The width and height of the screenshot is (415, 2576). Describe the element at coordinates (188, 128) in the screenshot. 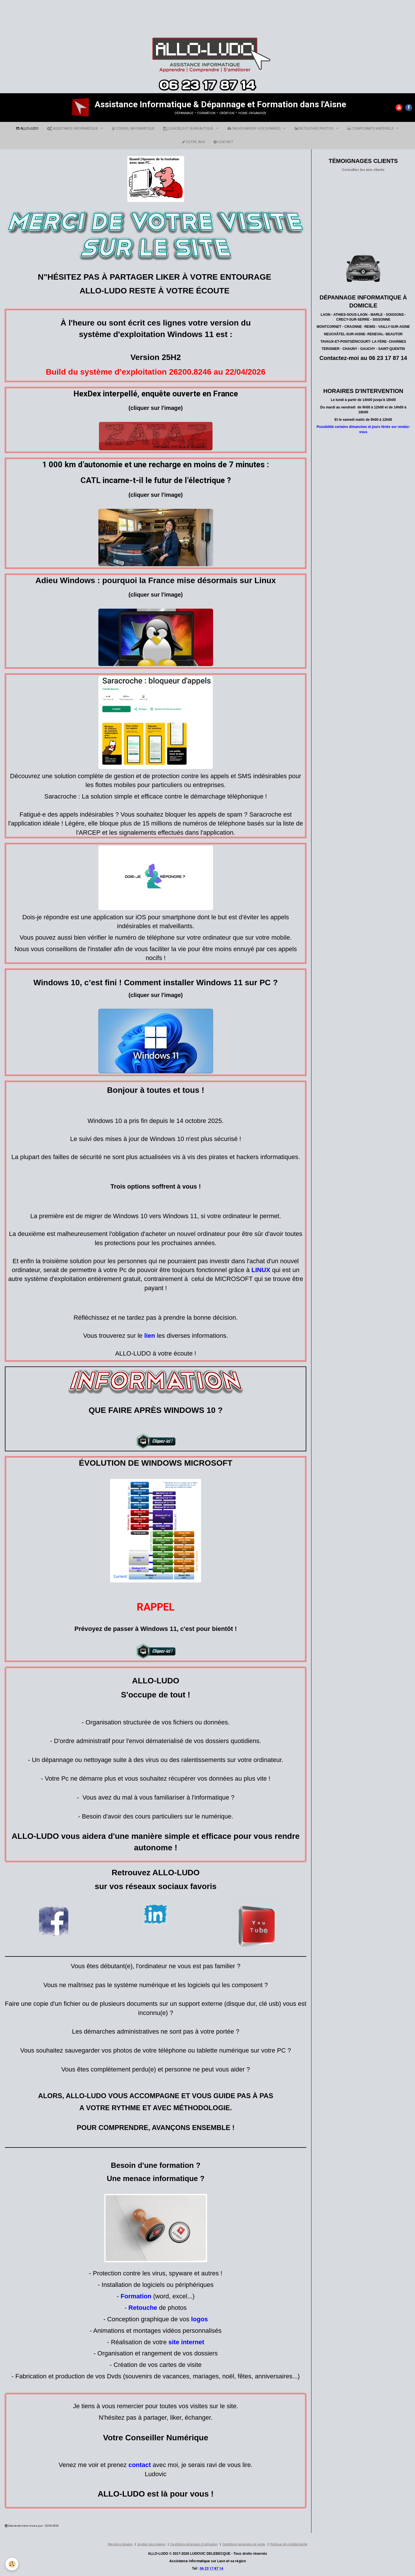

I see `LOGICIELS ET BUREAUTIQUE` at that location.